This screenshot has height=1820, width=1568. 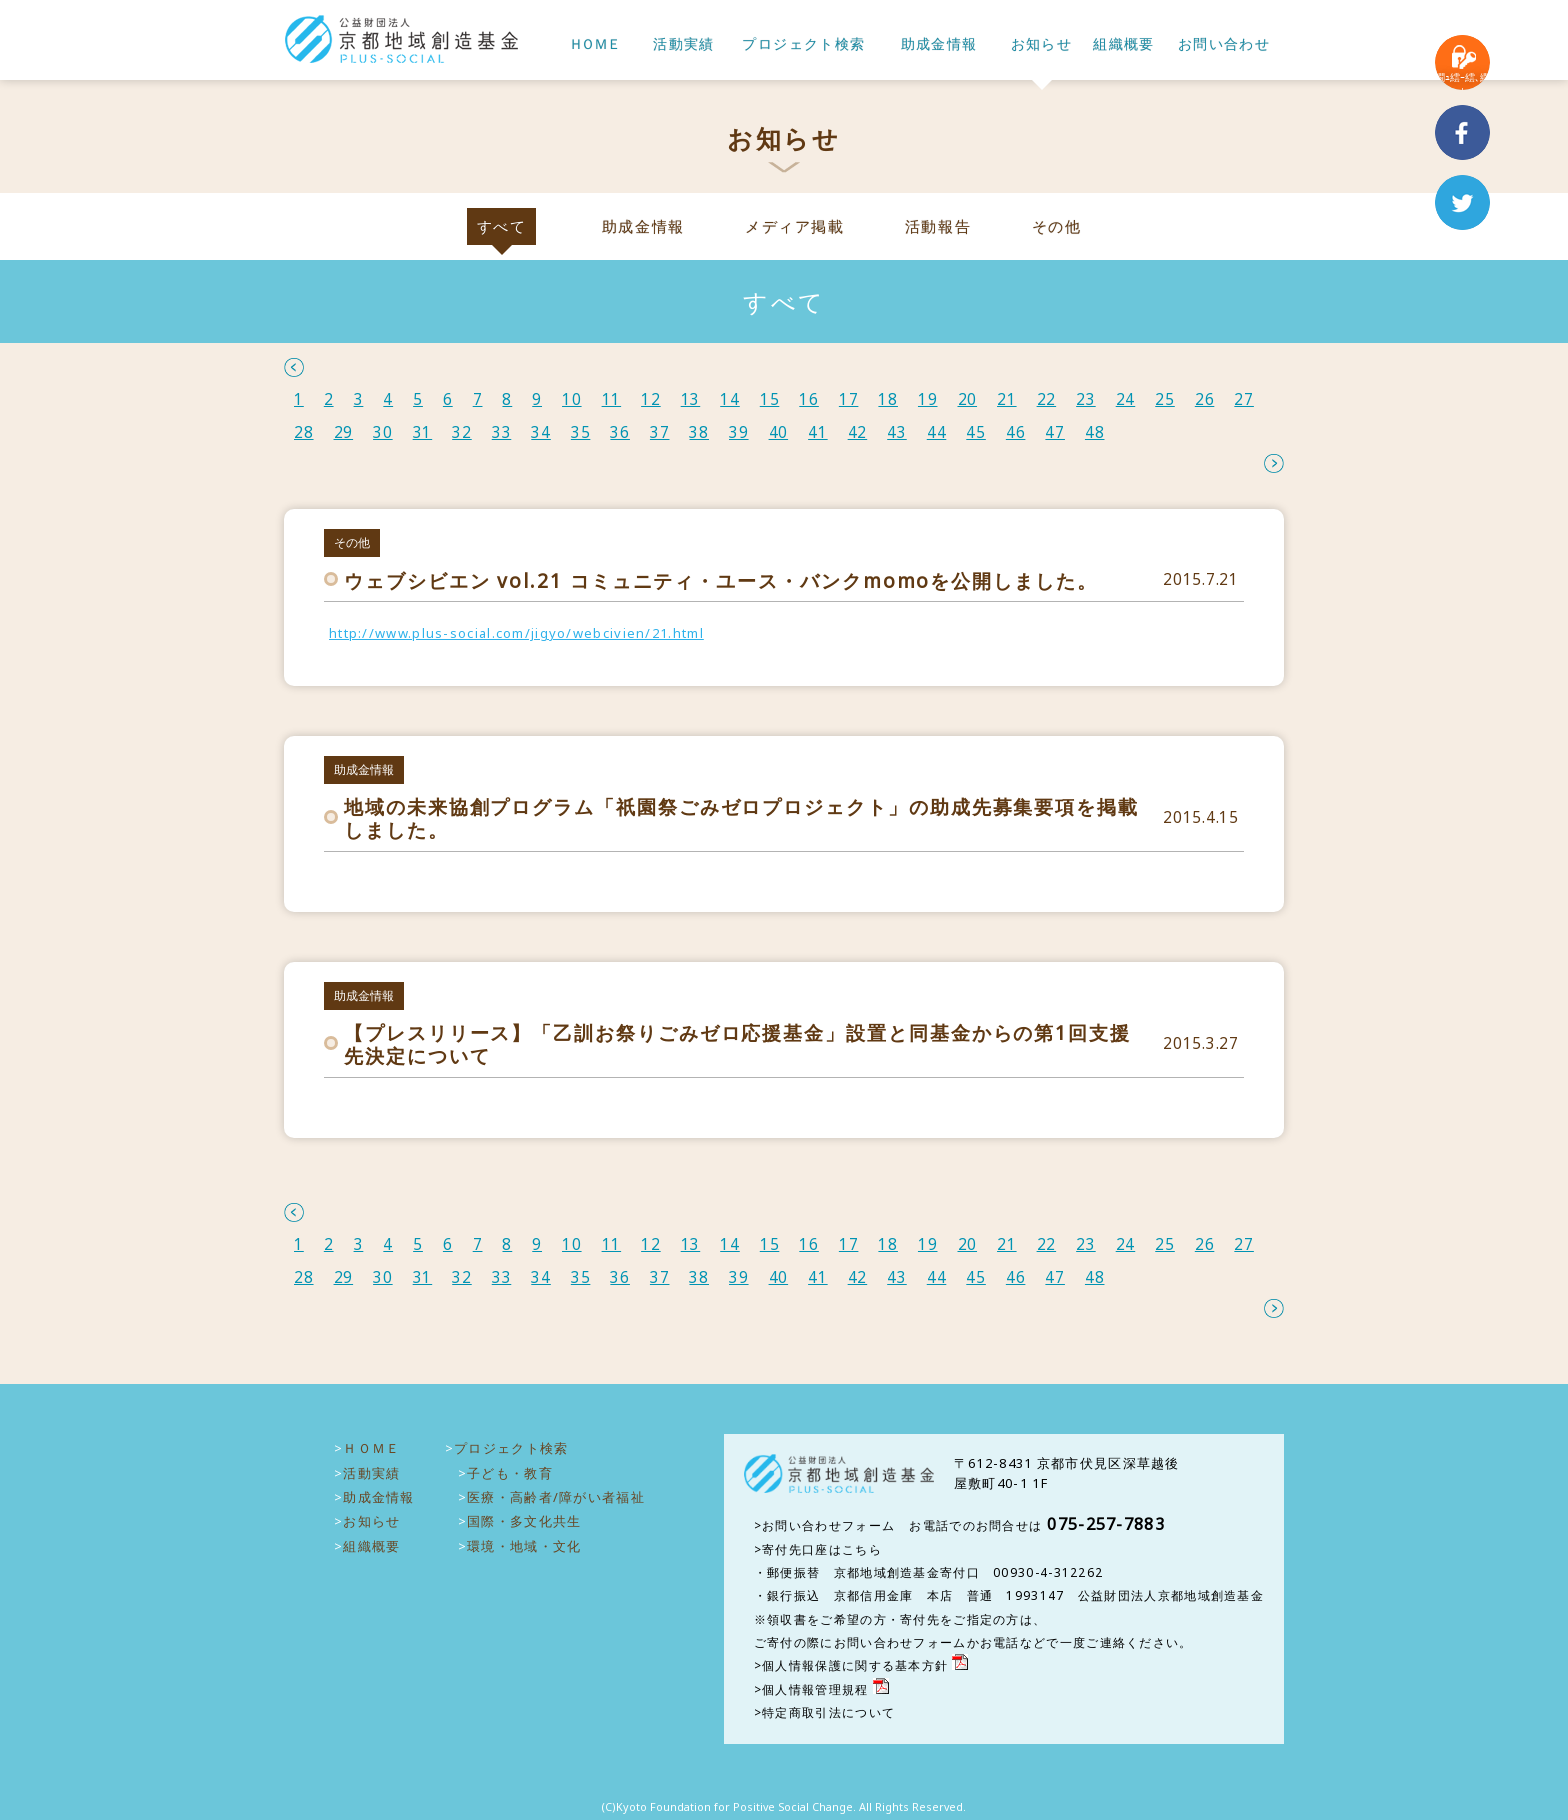 I want to click on 47, so click(x=1055, y=432).